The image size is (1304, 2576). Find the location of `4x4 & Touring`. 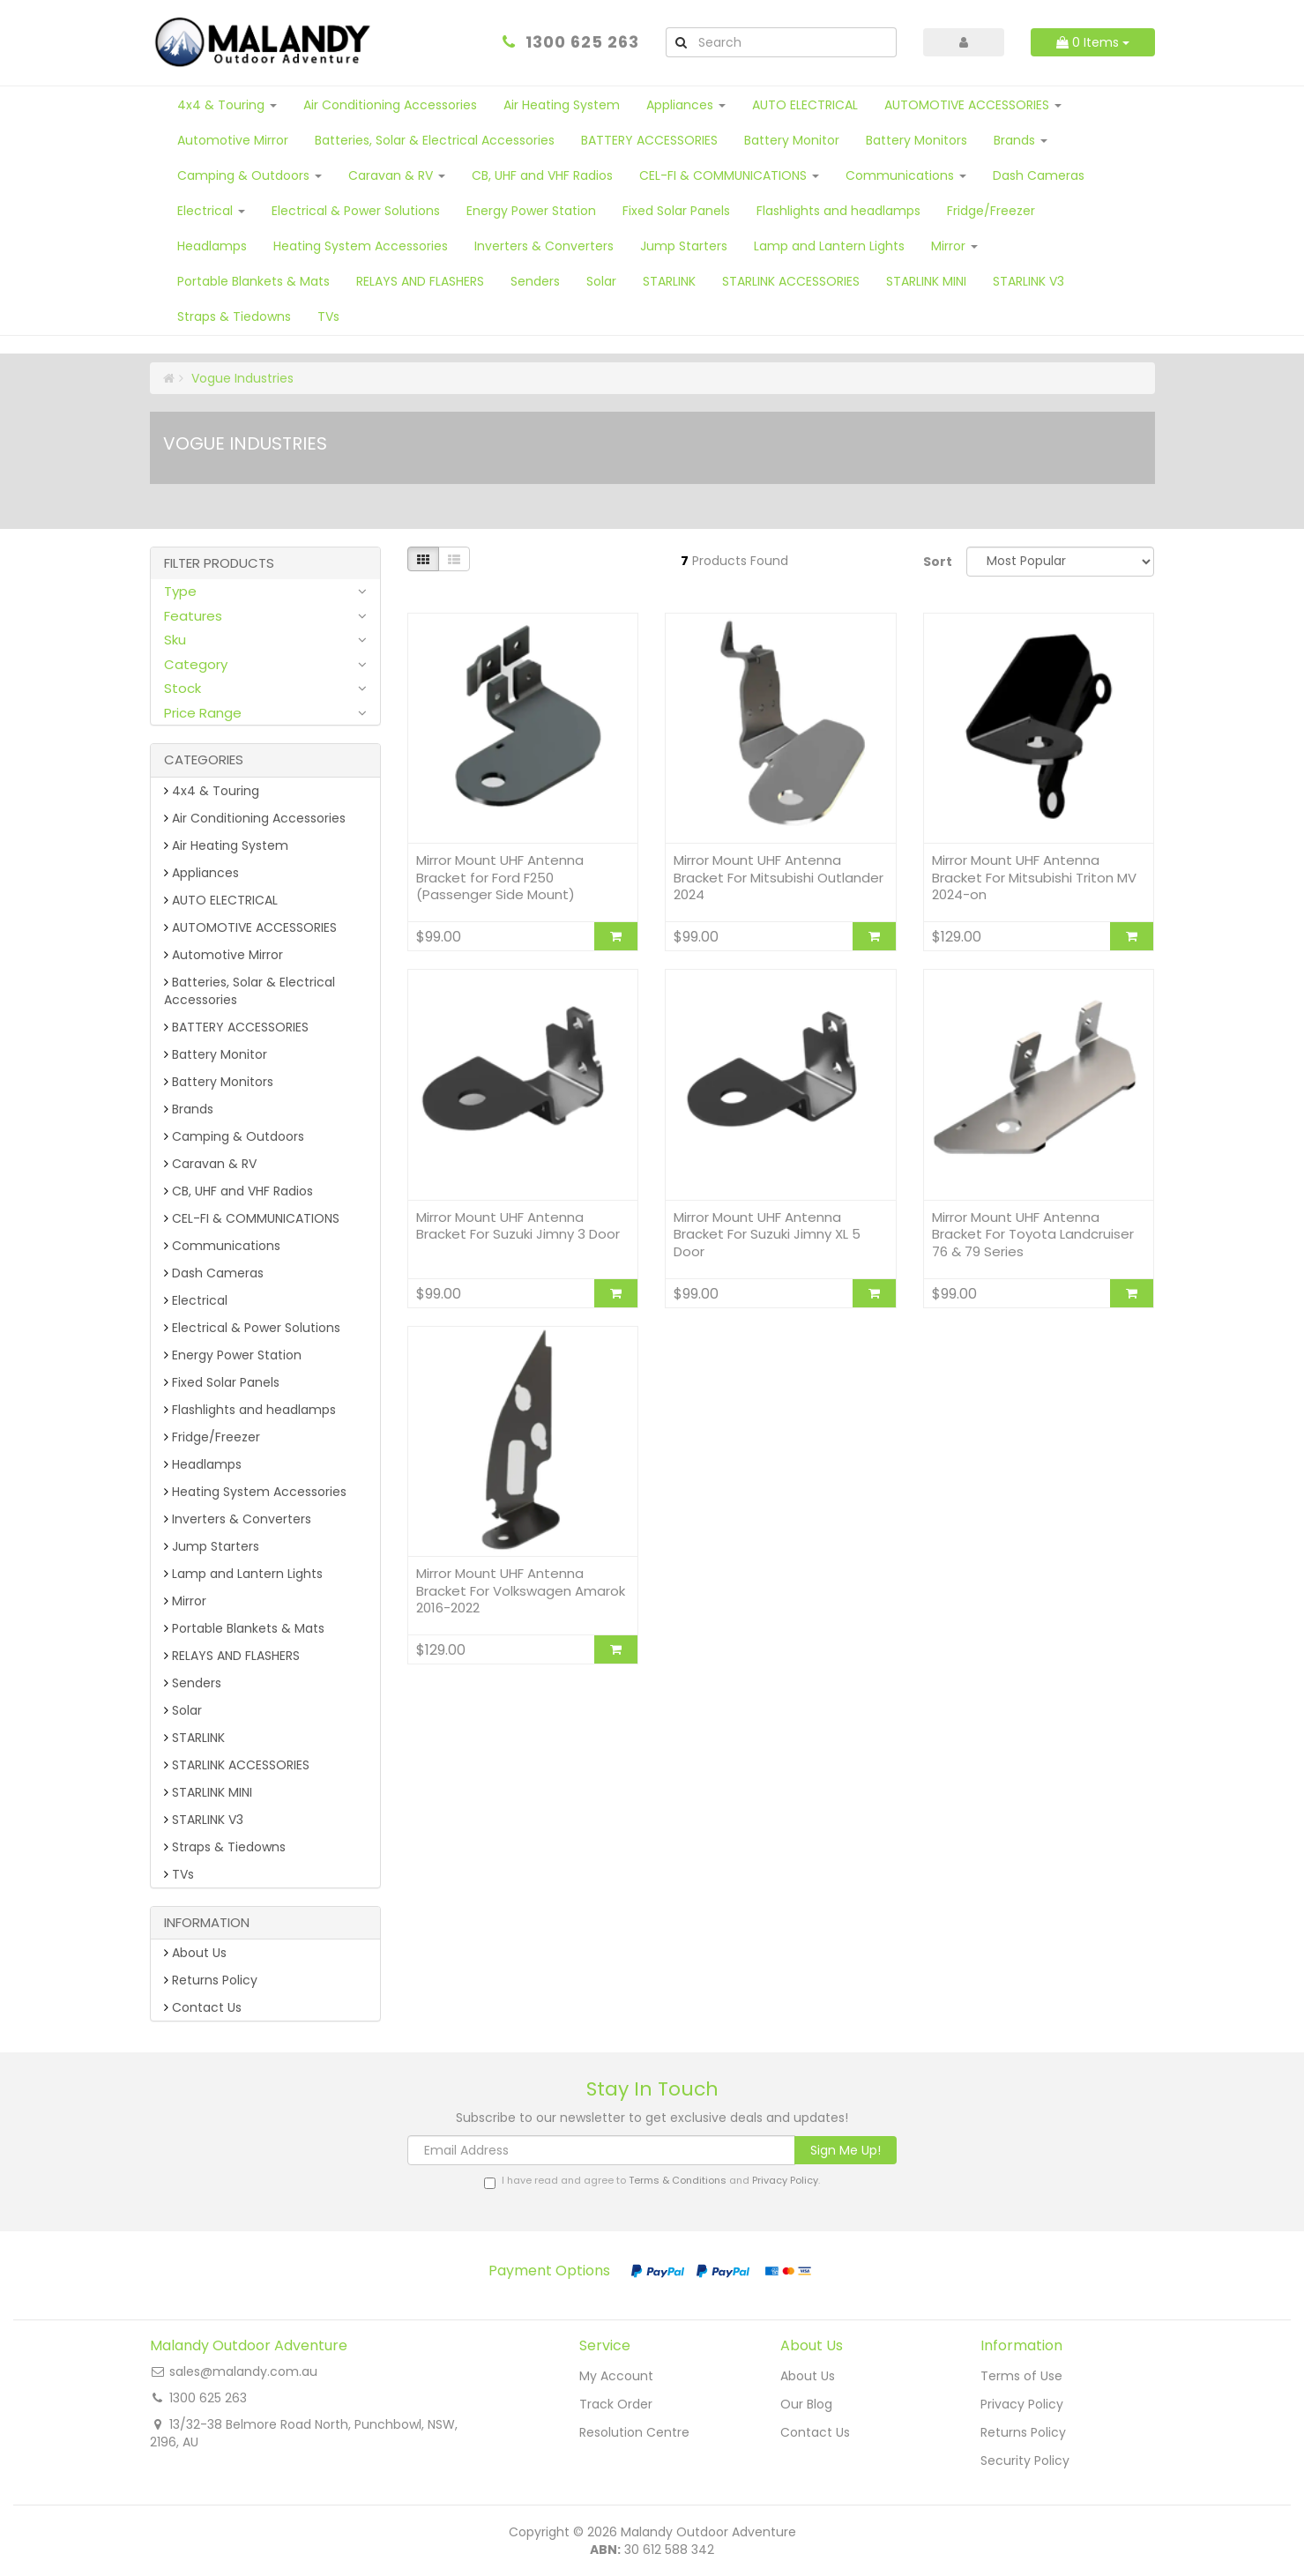

4x4 & Touring is located at coordinates (227, 105).